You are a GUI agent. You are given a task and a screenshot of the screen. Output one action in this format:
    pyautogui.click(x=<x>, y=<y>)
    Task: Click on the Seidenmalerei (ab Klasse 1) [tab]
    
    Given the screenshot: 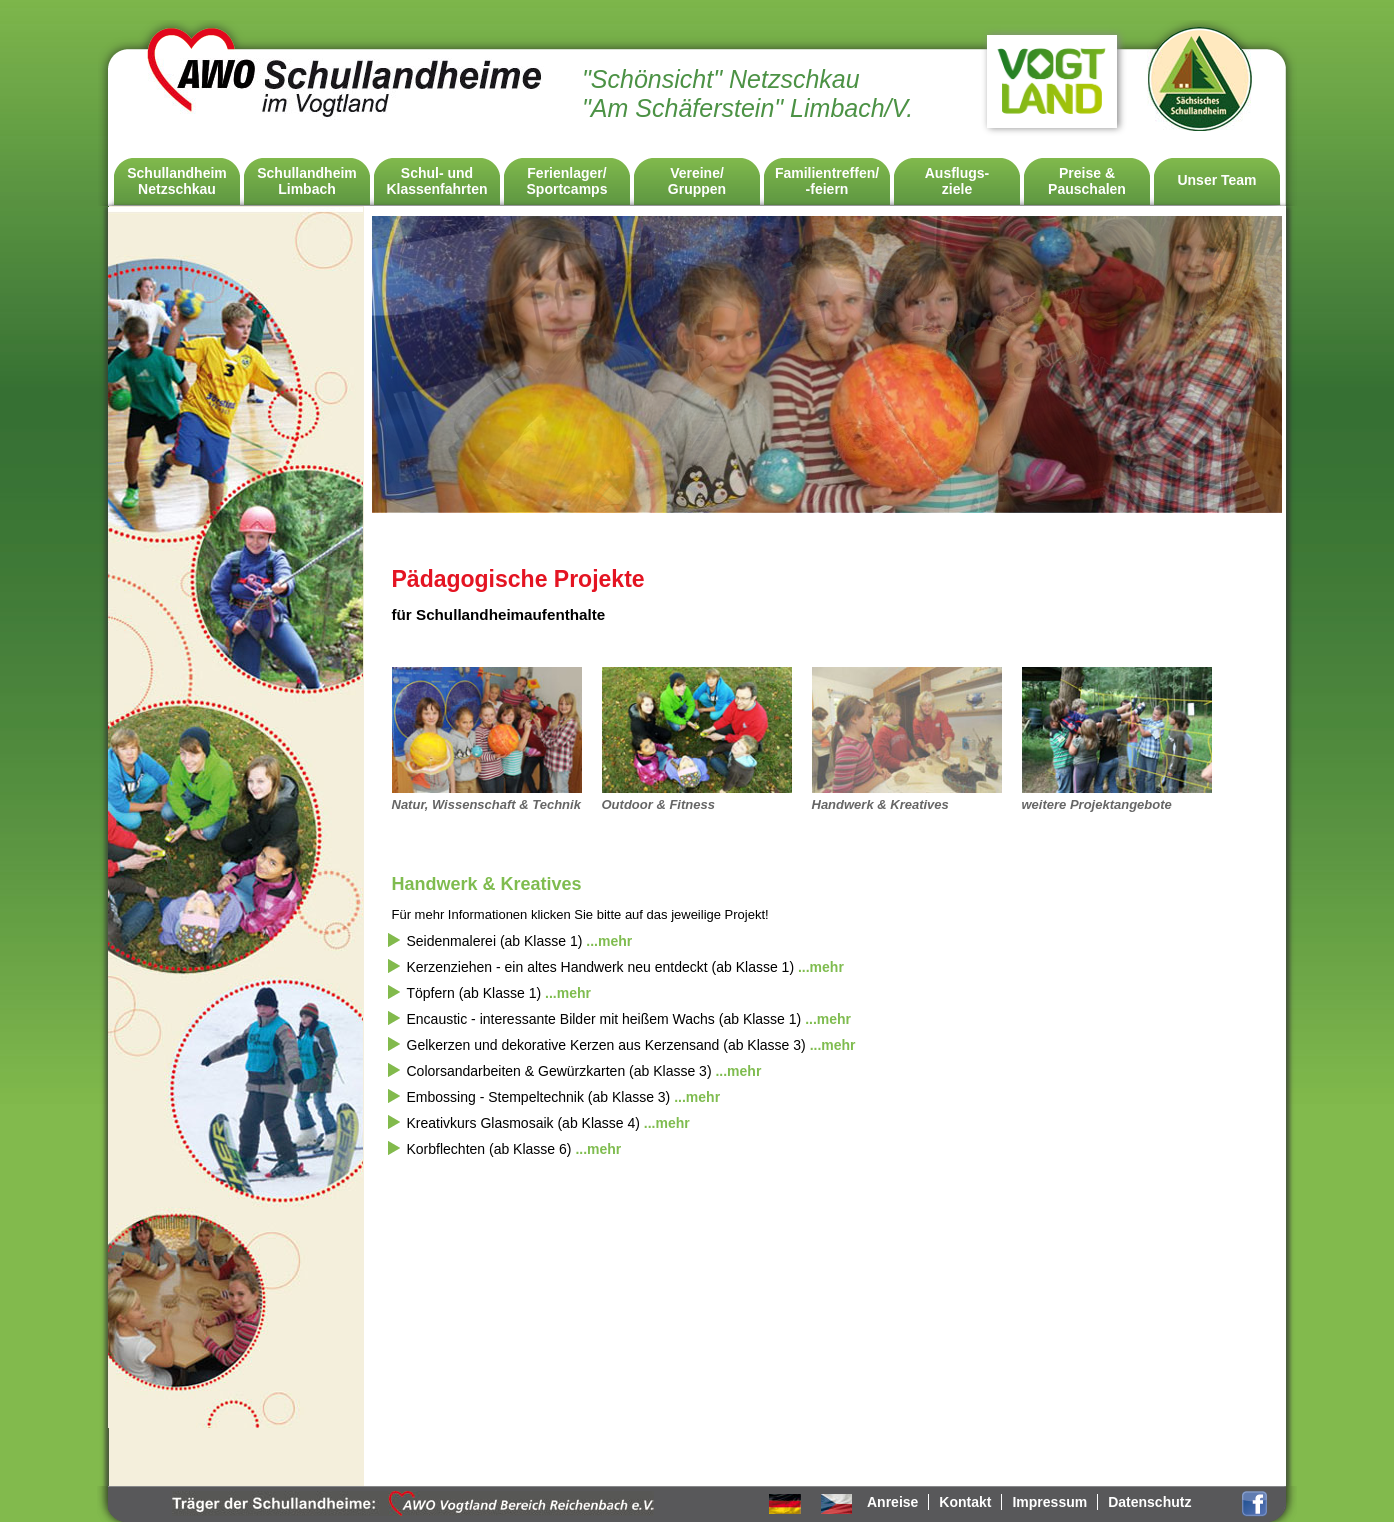 What is the action you would take?
    pyautogui.click(x=520, y=941)
    